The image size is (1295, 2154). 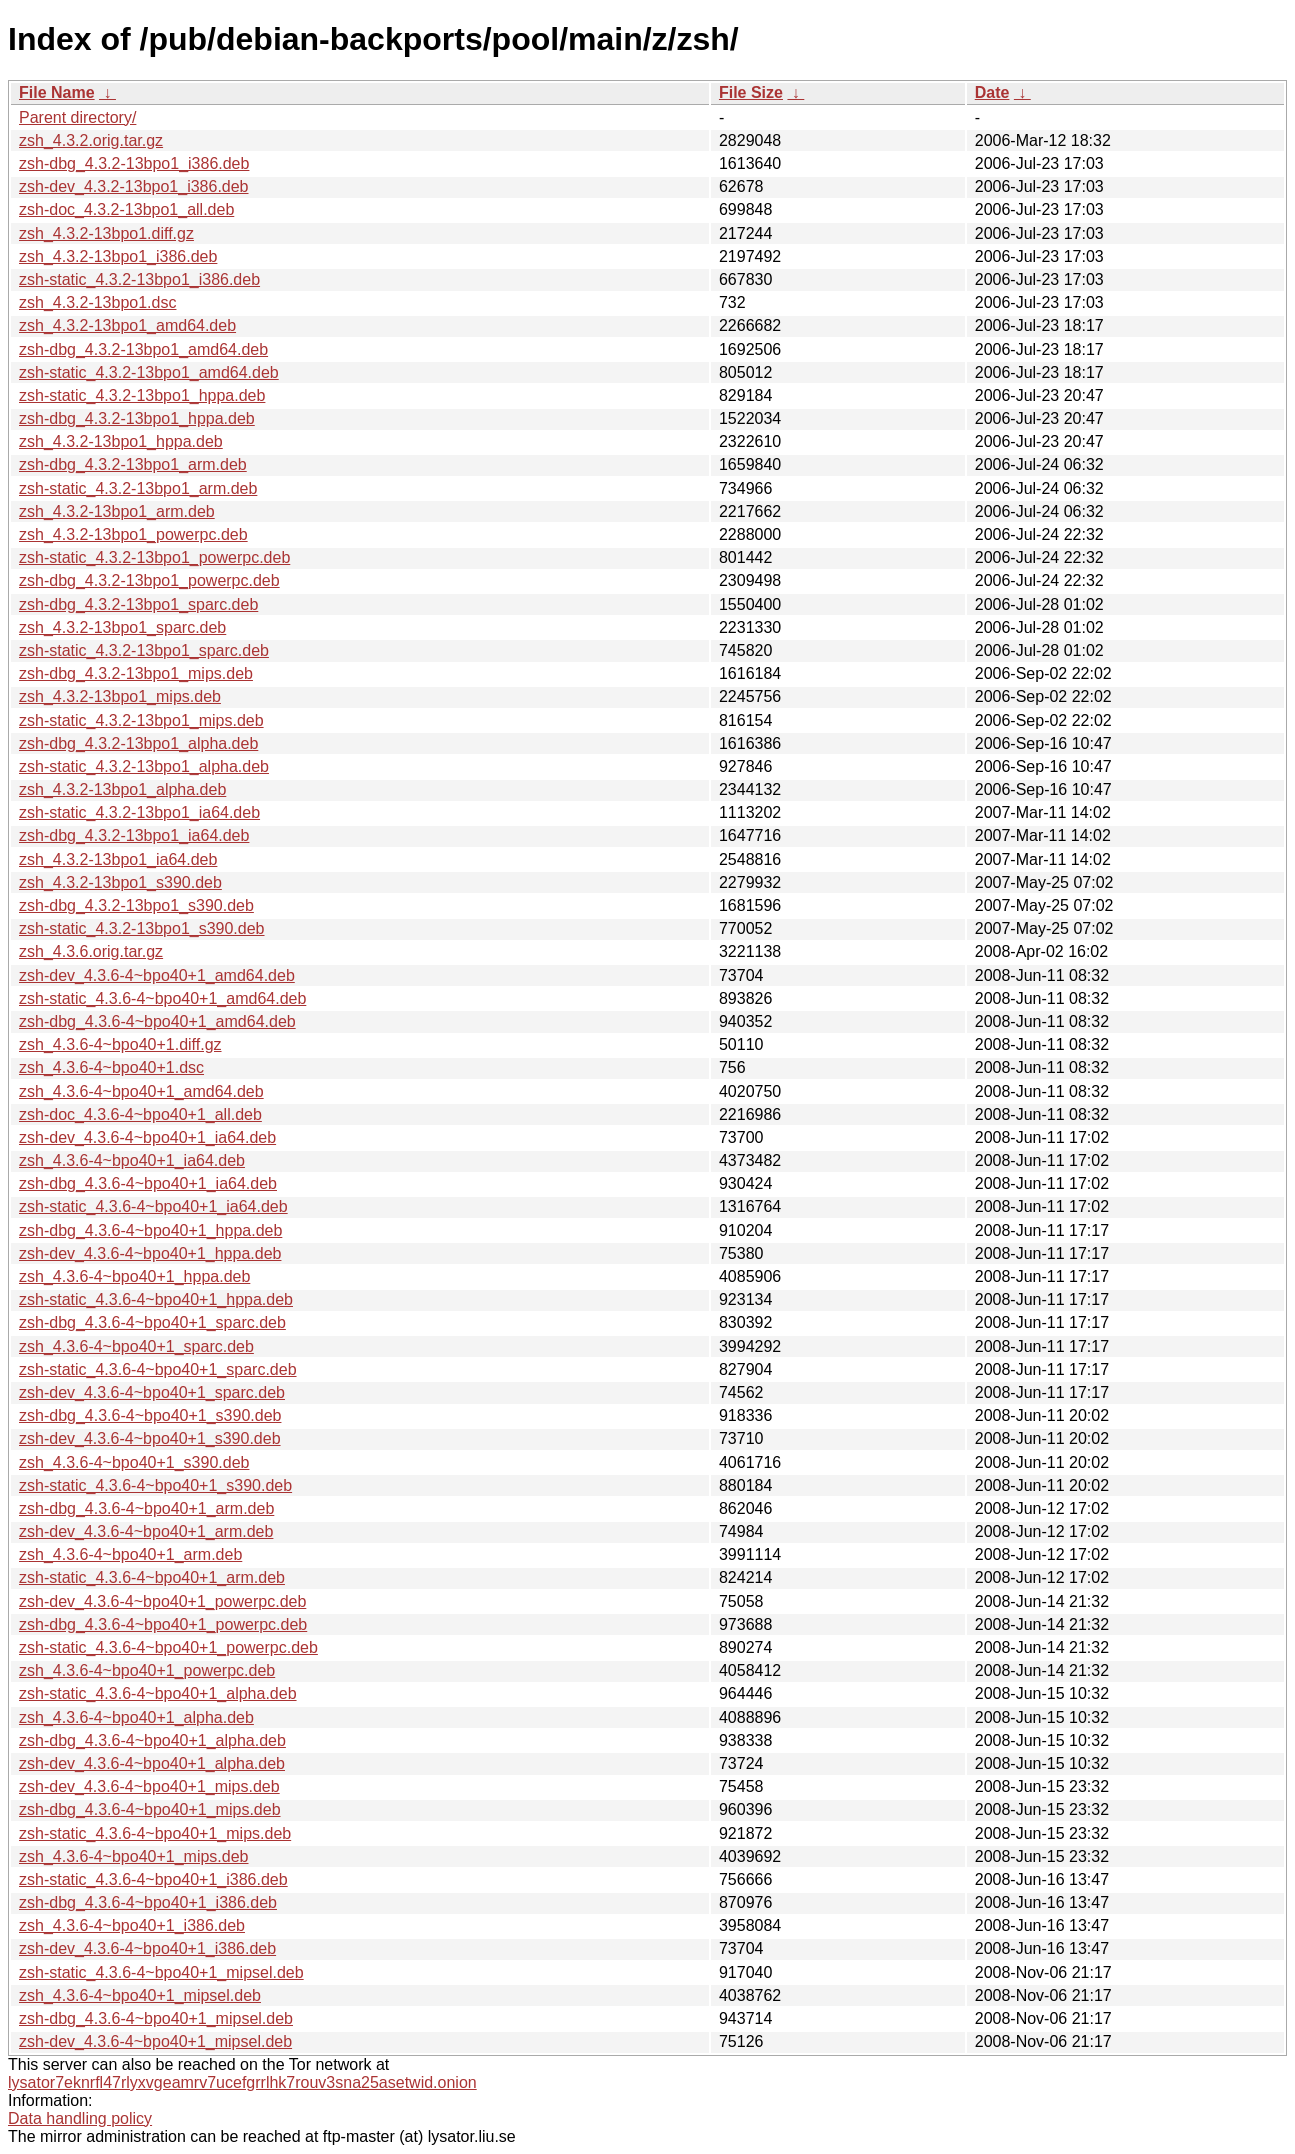 What do you see at coordinates (139, 812) in the screenshot?
I see `zsh-static_4.3.2-13bpo1_ia64.deb` at bounding box center [139, 812].